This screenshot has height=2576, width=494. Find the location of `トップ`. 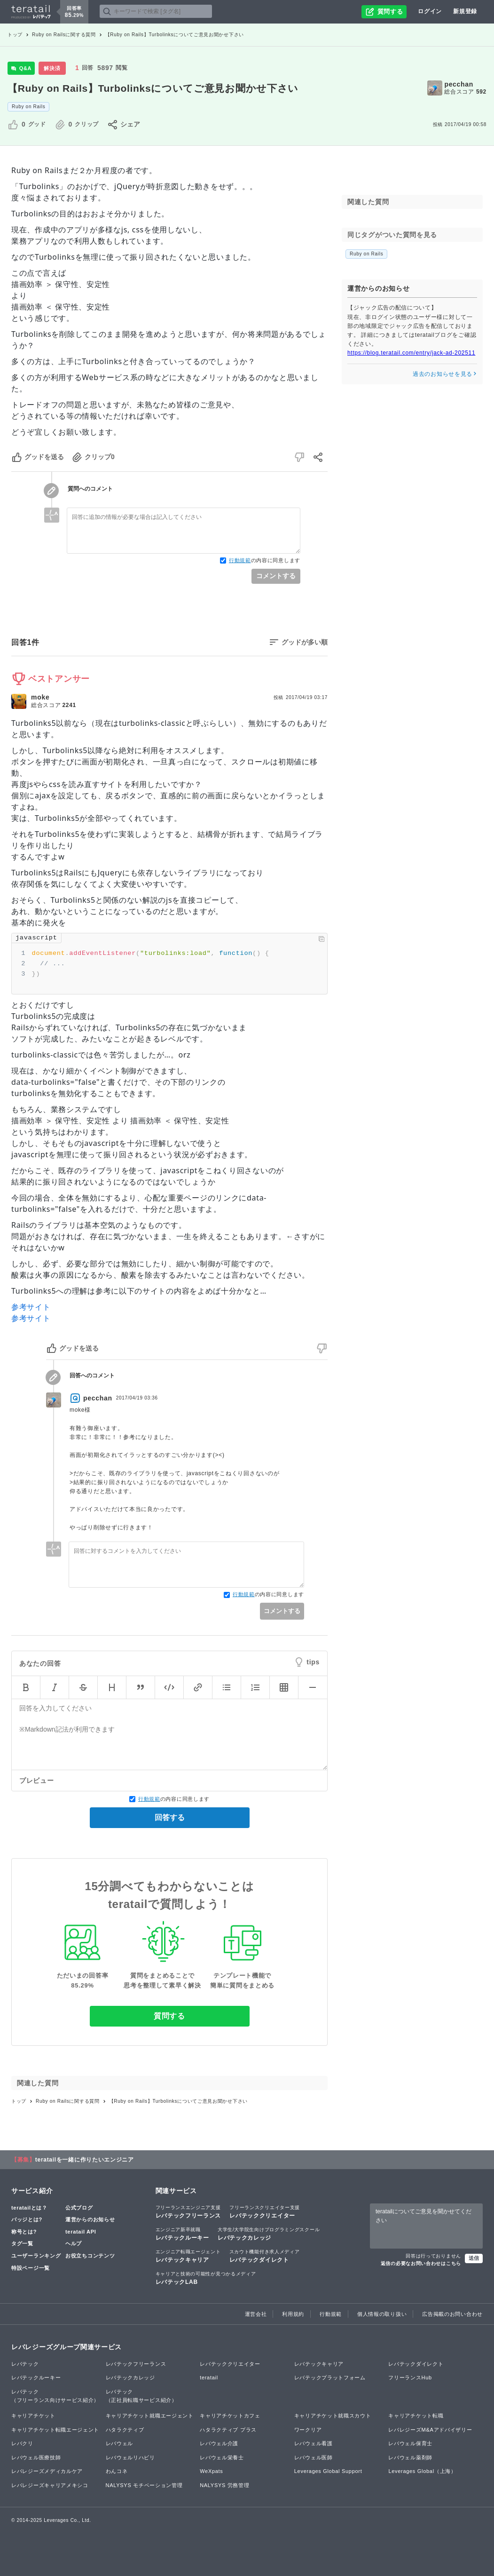

トップ is located at coordinates (15, 34).